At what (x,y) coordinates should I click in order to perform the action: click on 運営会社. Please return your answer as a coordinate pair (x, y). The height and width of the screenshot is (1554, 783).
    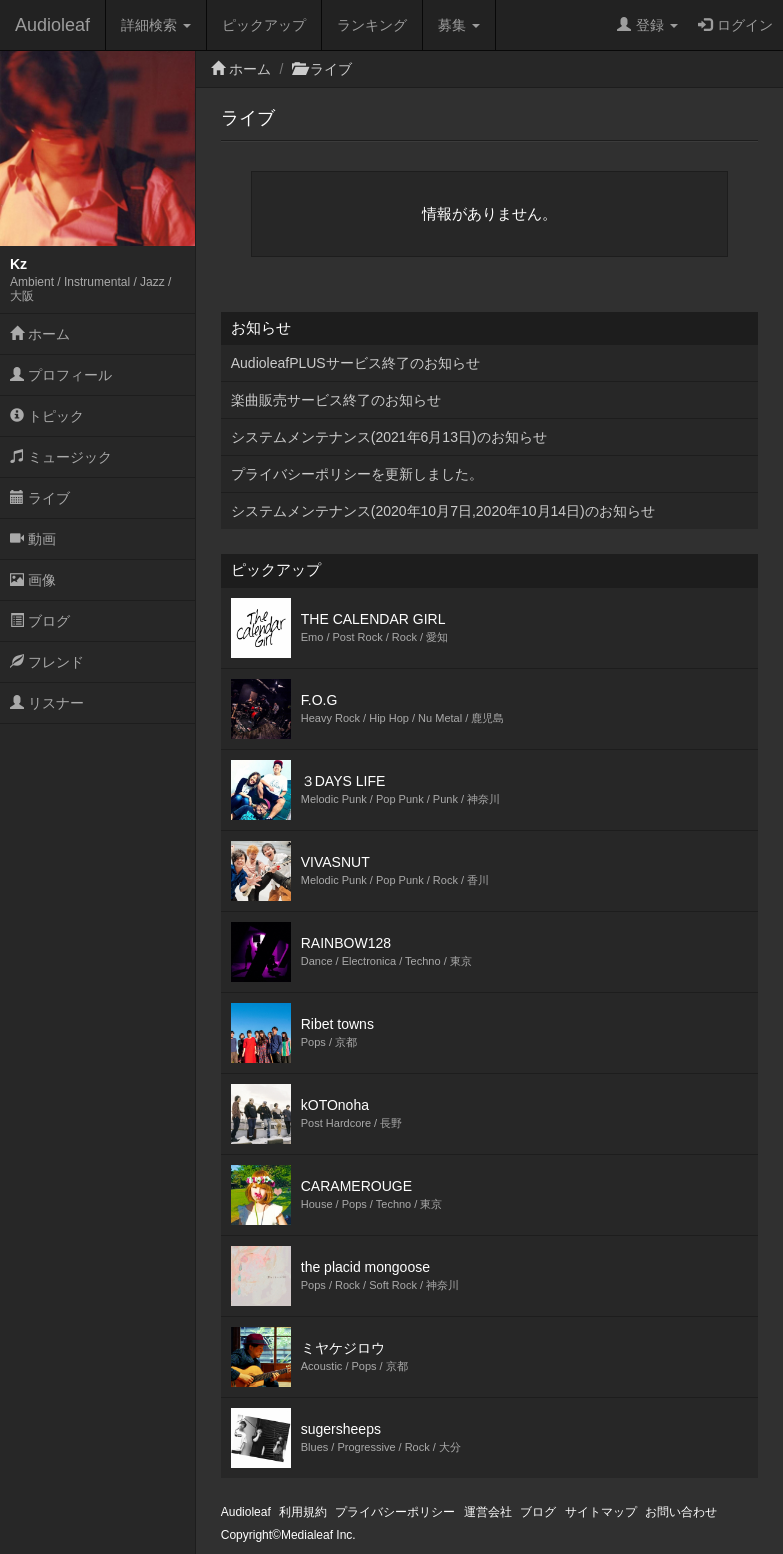
    Looking at the image, I should click on (488, 1512).